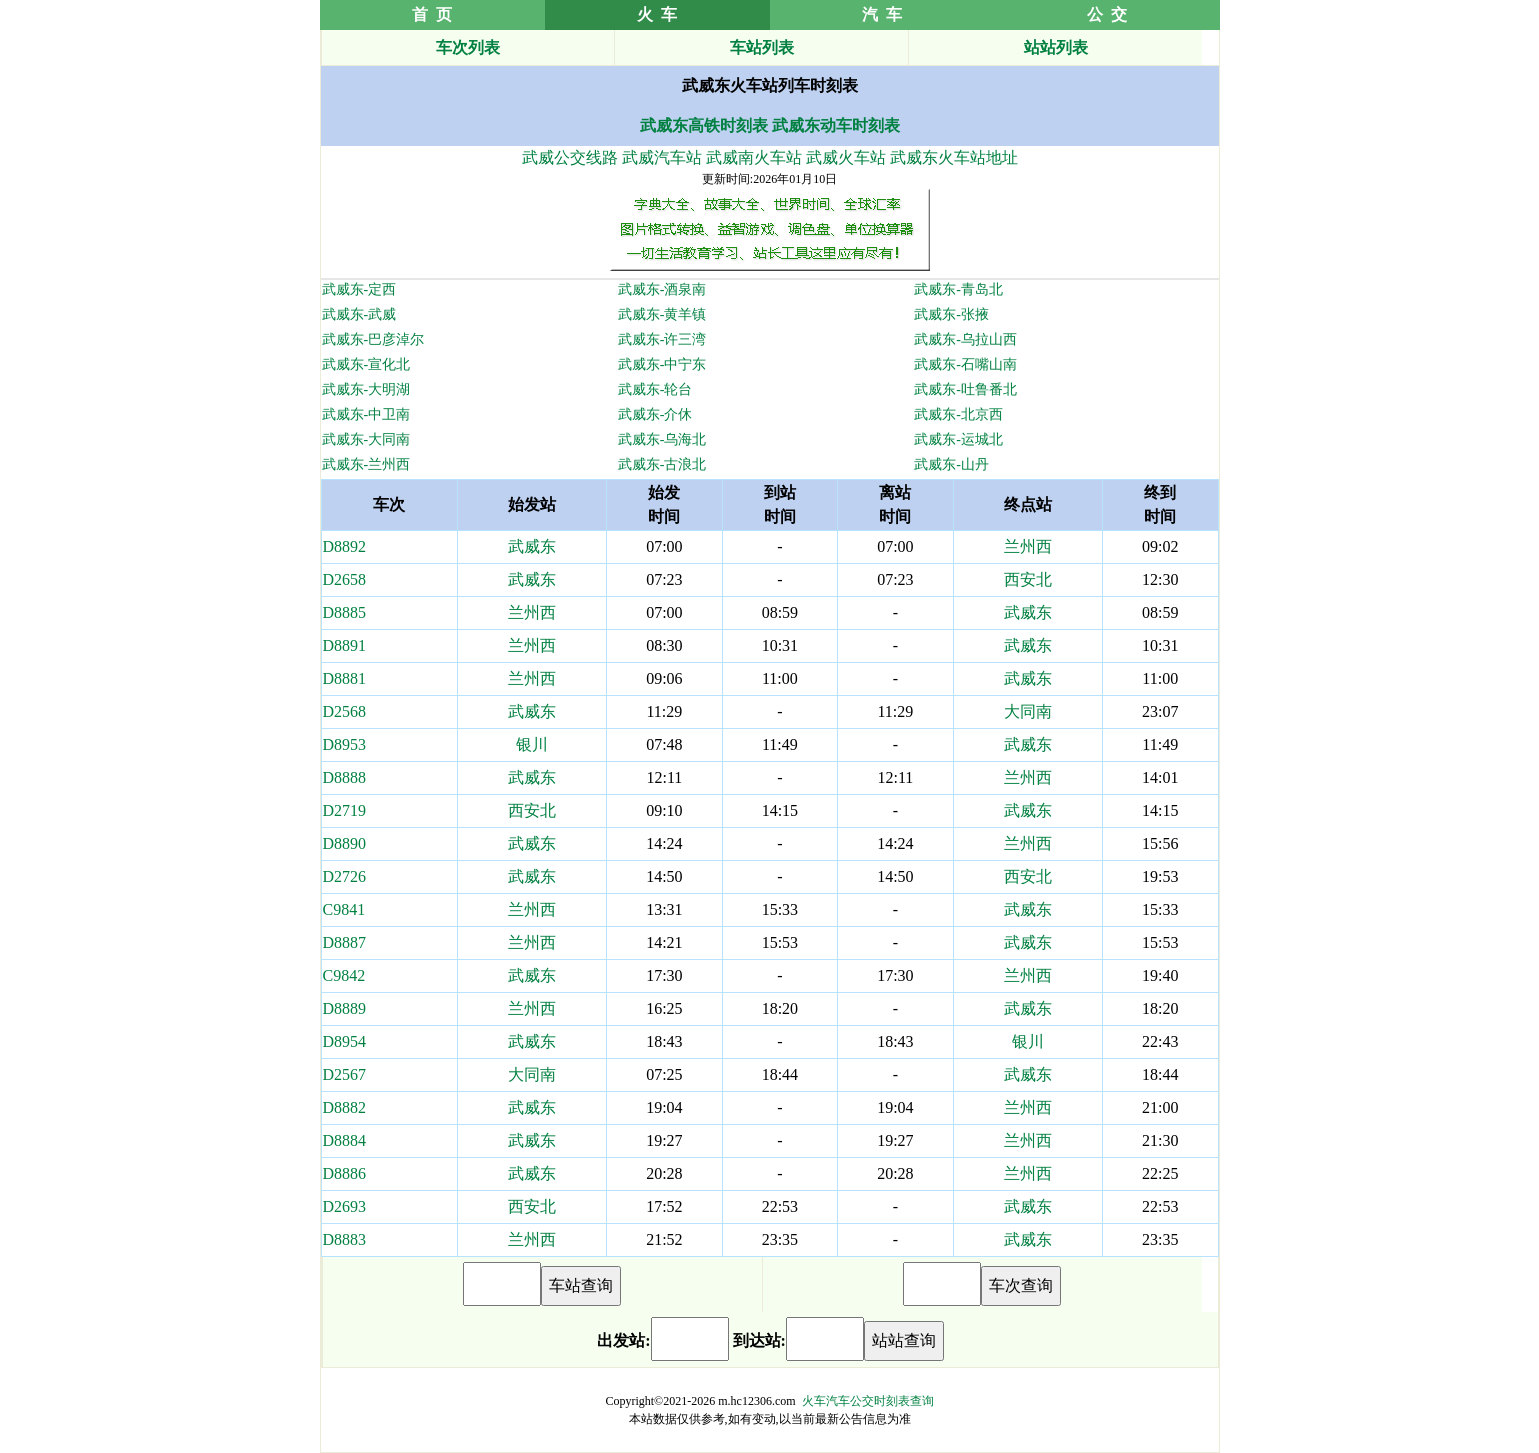 The height and width of the screenshot is (1453, 1539). Describe the element at coordinates (965, 364) in the screenshot. I see `武威东-石嘴山南` at that location.